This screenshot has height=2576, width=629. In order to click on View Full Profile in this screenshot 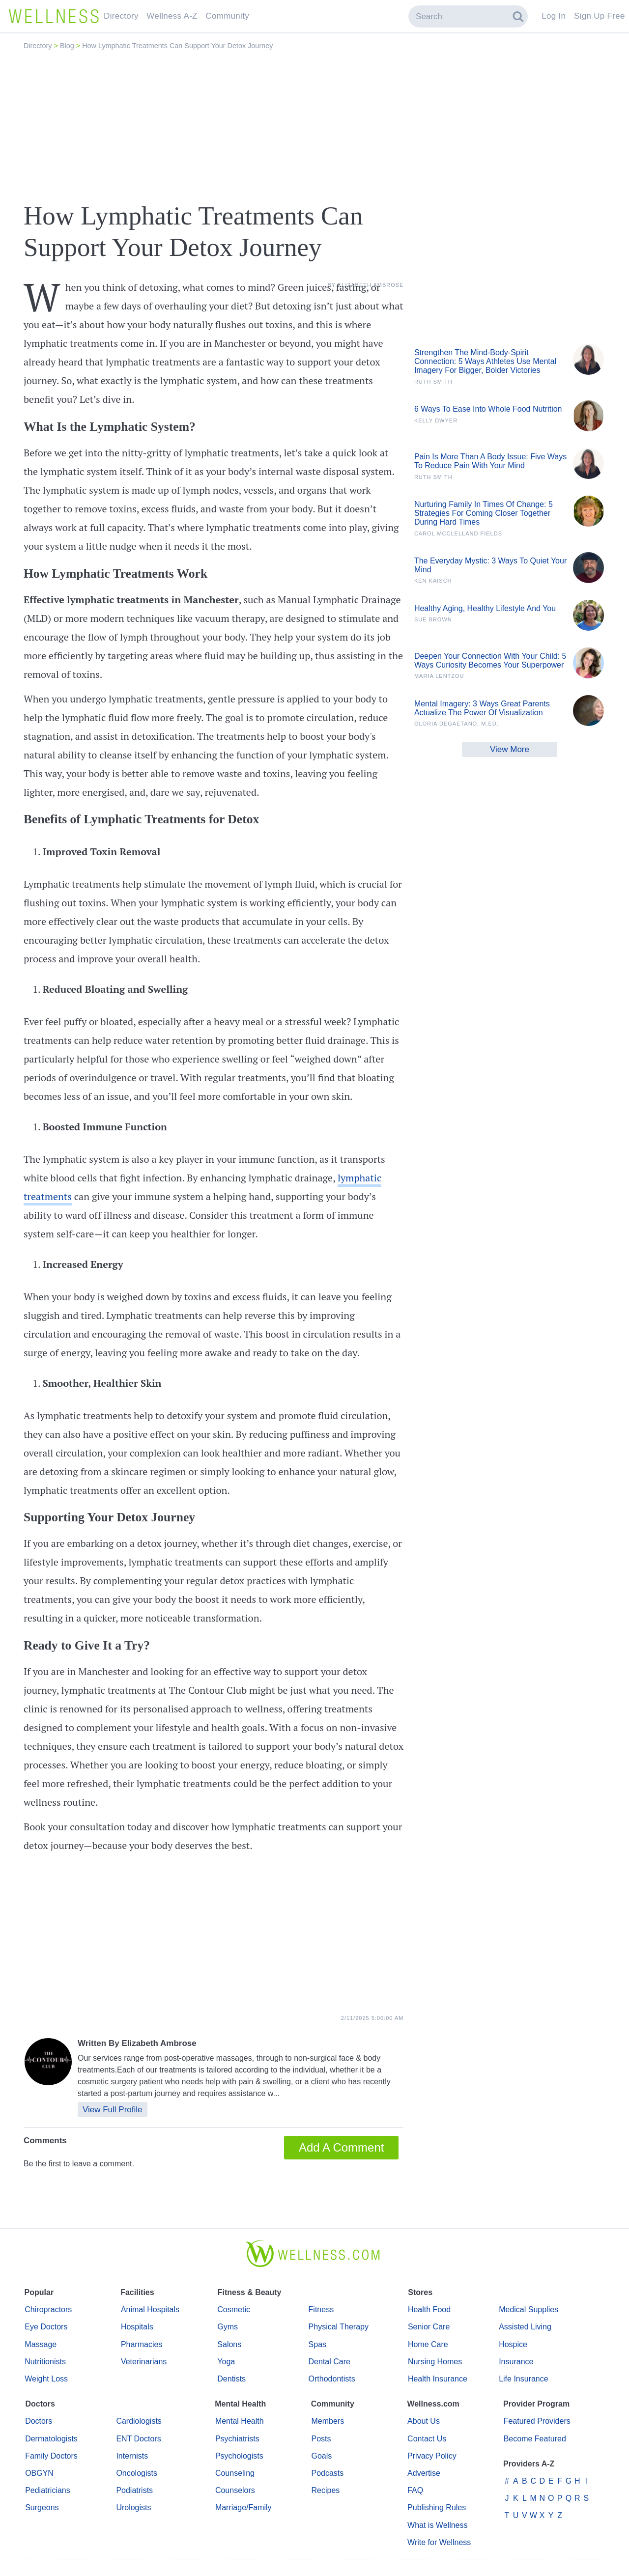, I will do `click(113, 2109)`.